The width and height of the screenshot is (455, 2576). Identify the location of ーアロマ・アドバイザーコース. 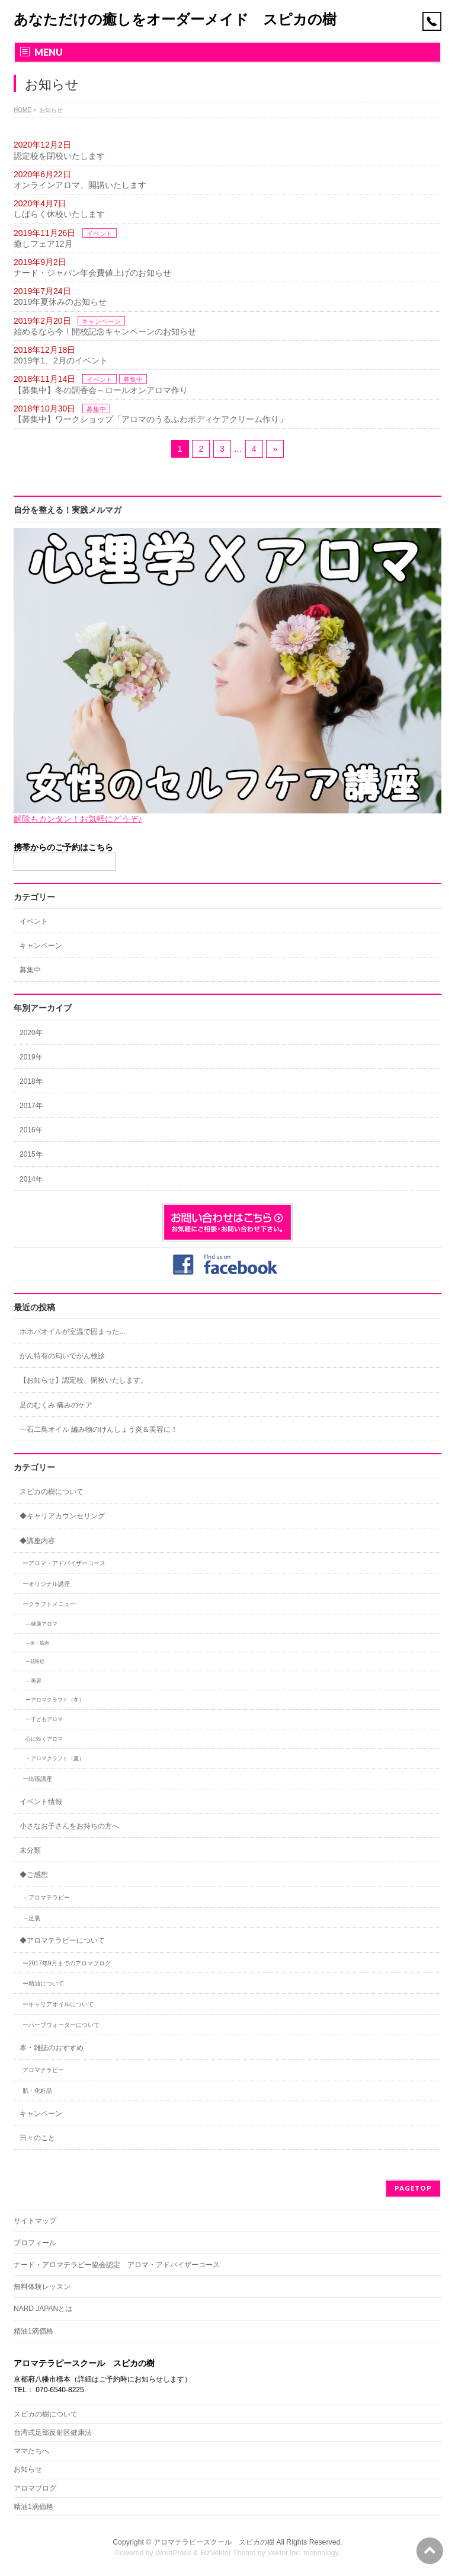
(64, 1563).